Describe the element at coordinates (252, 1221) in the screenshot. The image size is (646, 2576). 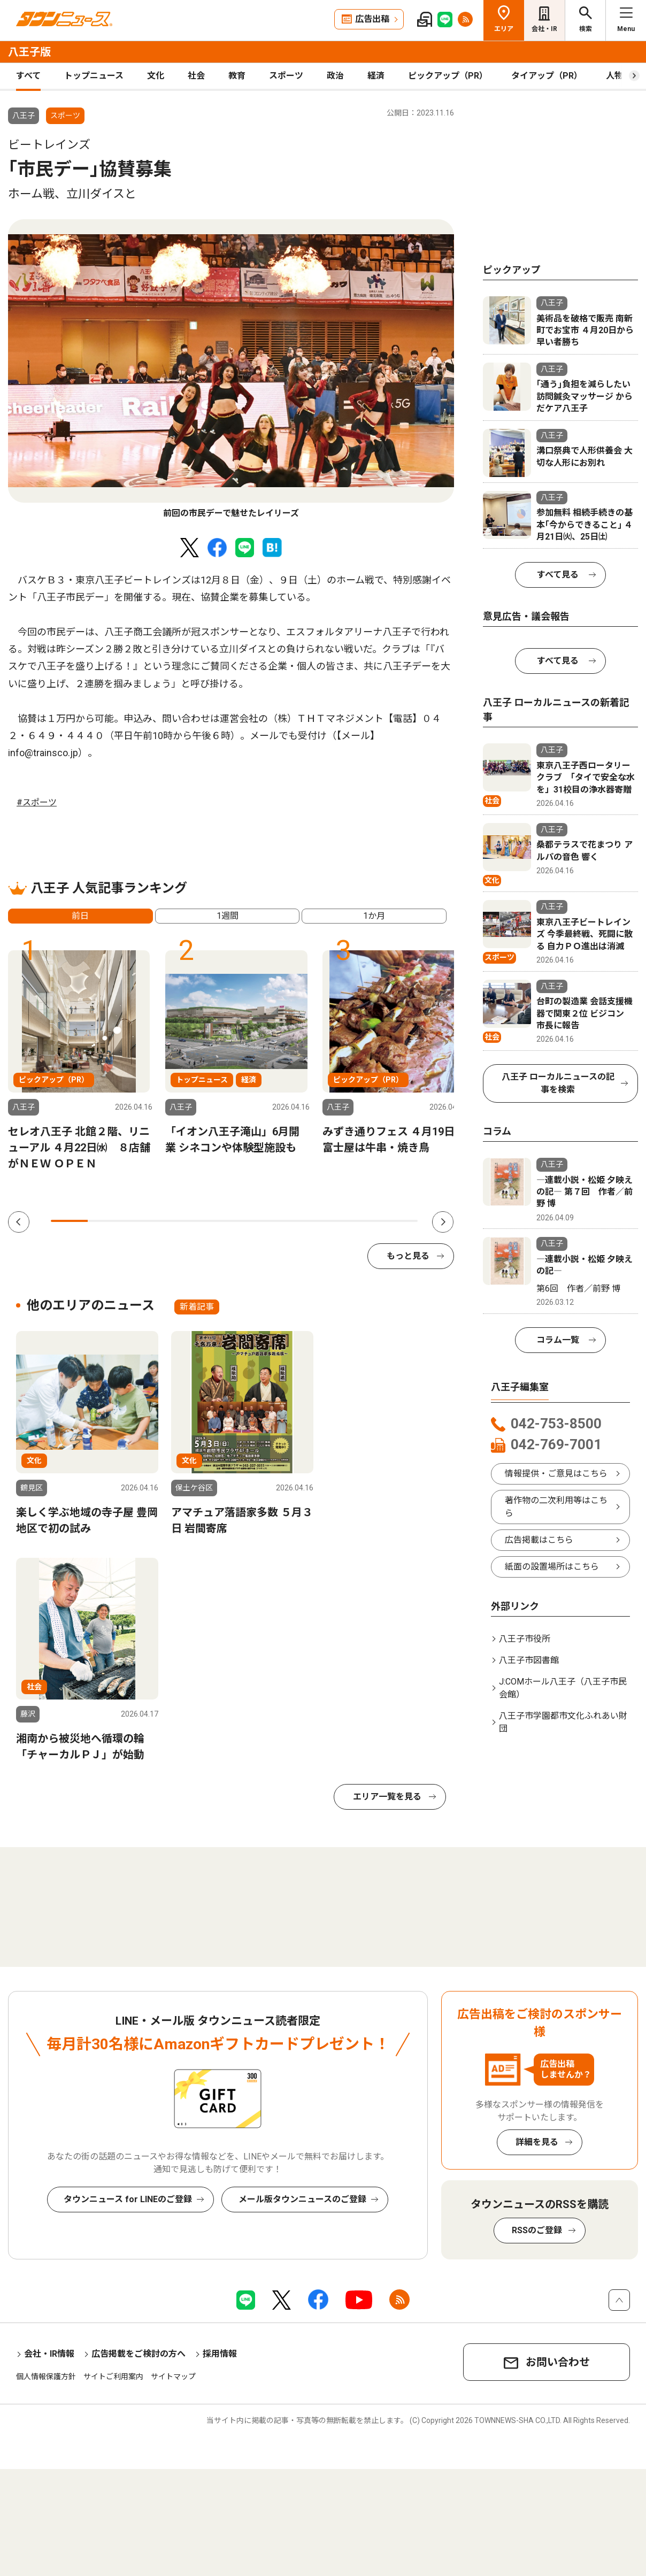
I see `6 [tab]` at that location.